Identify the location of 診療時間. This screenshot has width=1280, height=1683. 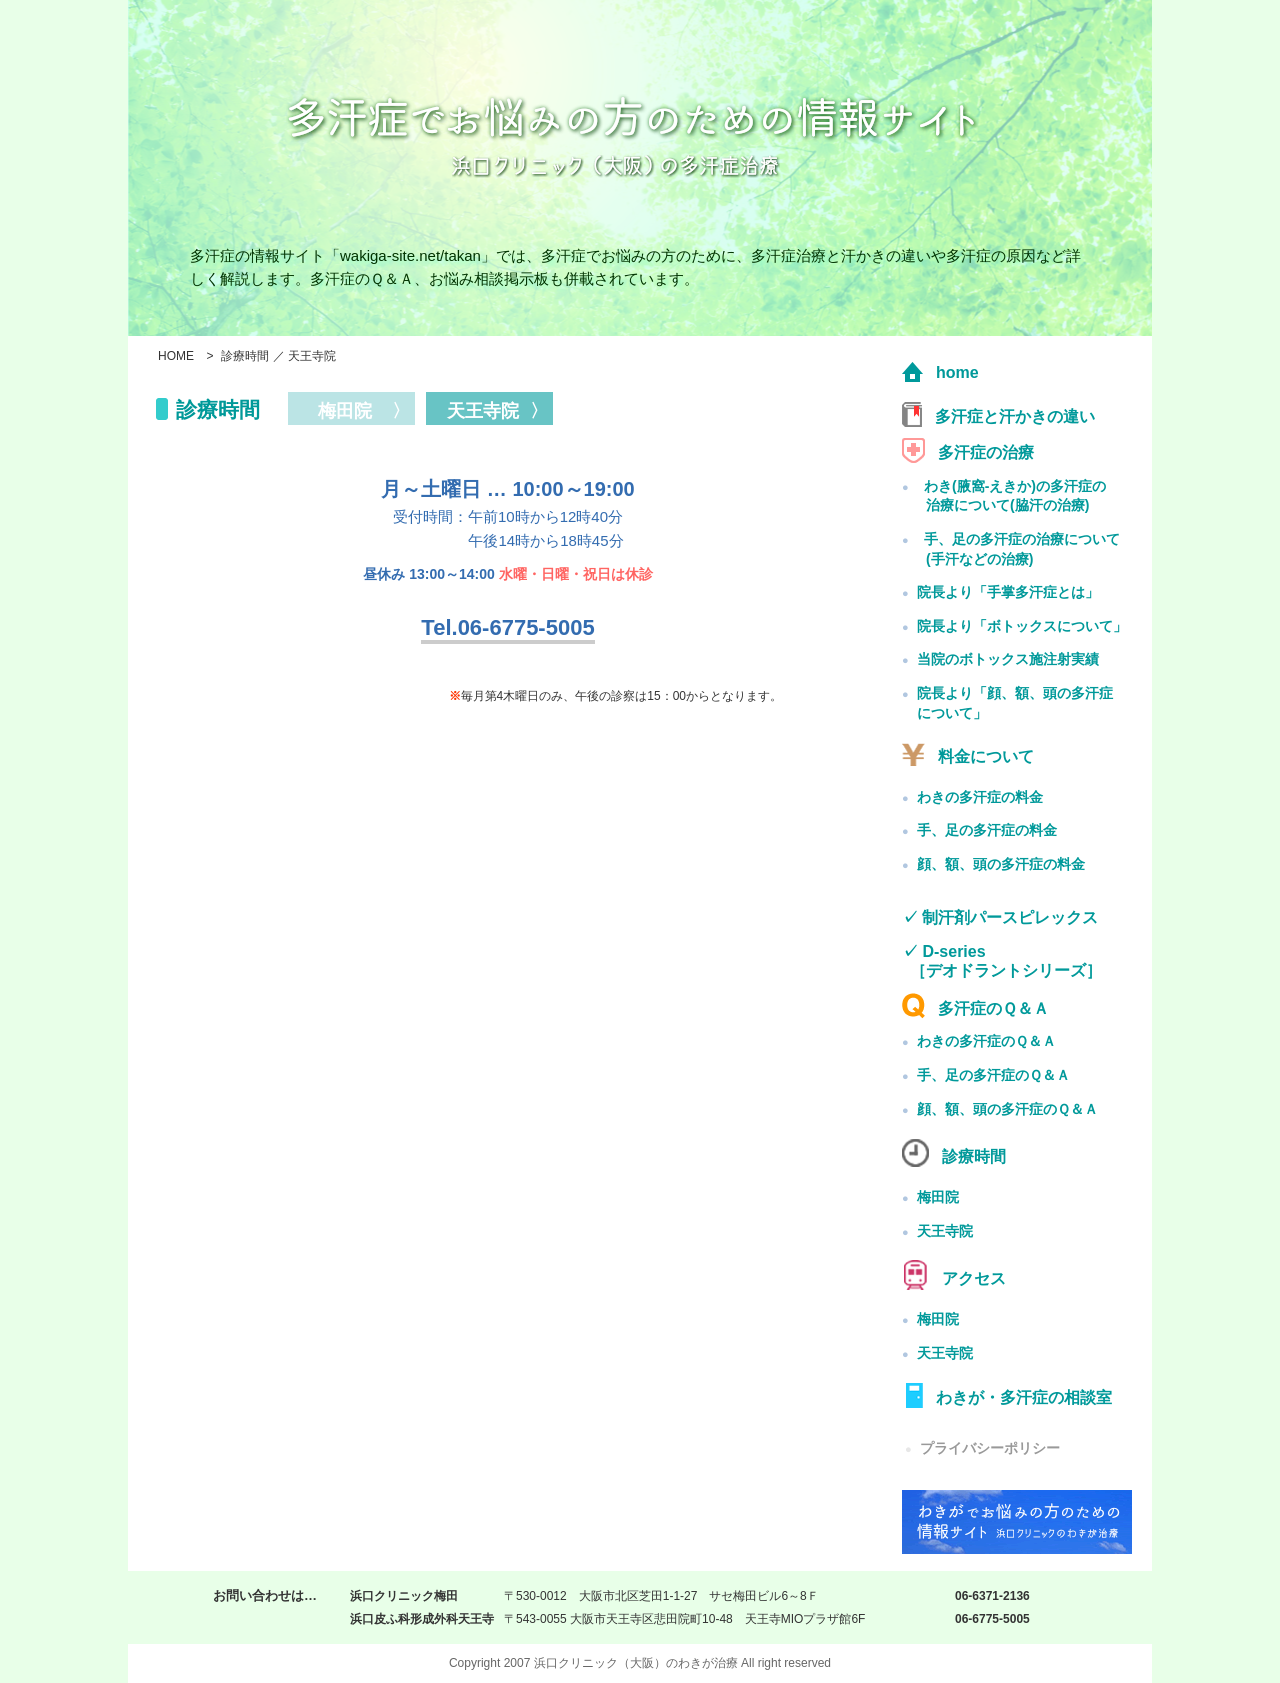
(954, 1152).